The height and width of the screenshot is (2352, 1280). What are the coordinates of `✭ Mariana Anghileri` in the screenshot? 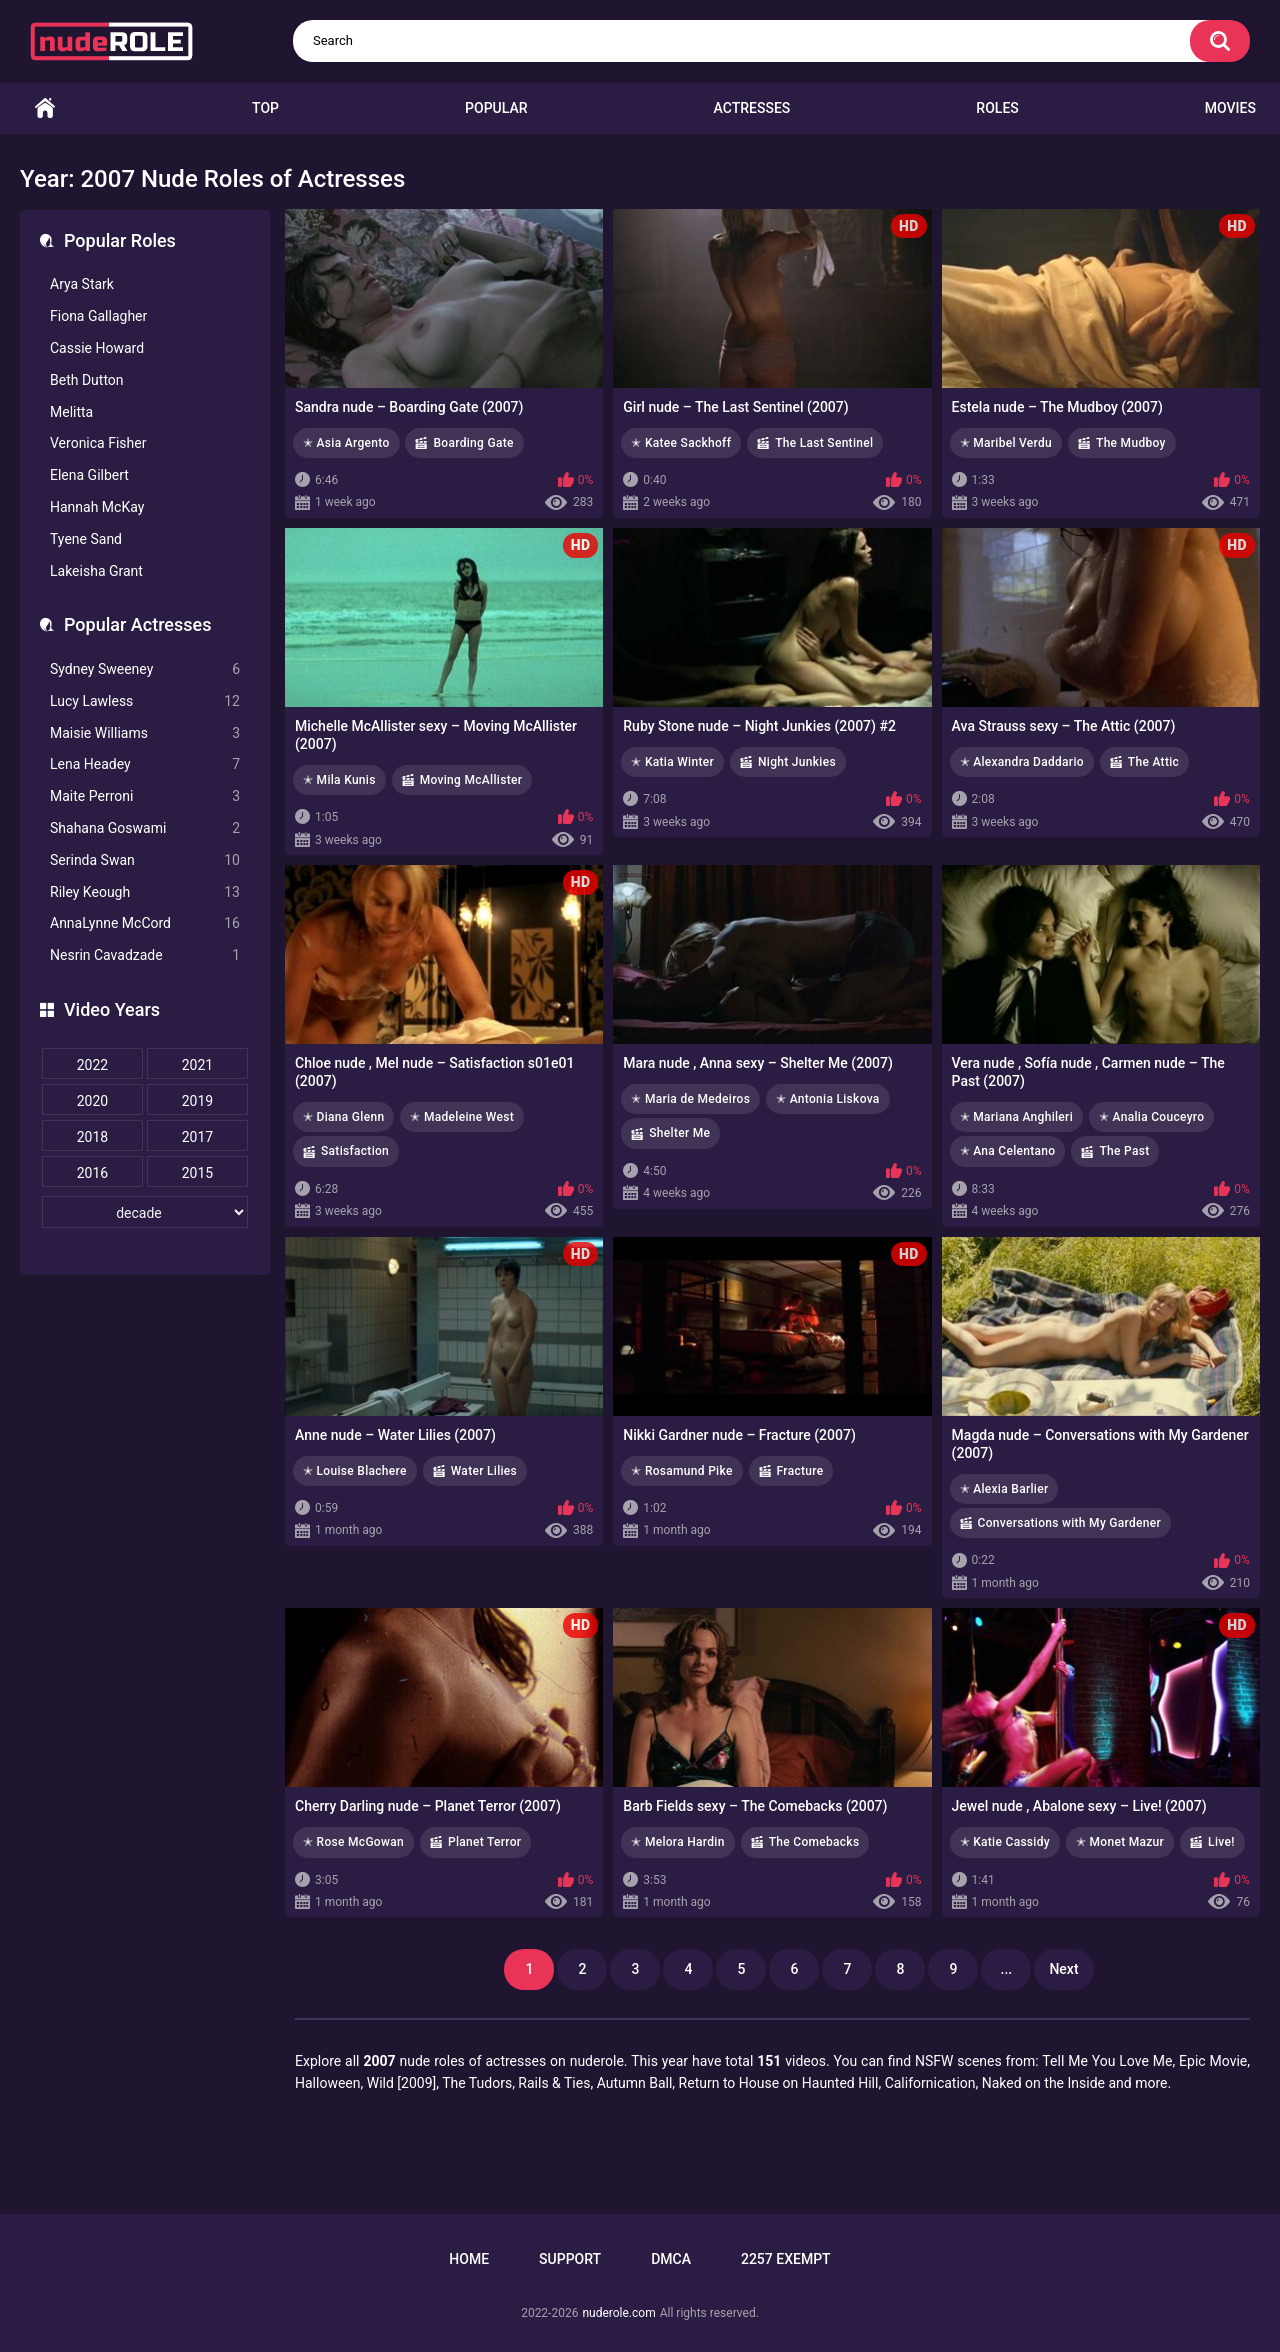 It's located at (1016, 1117).